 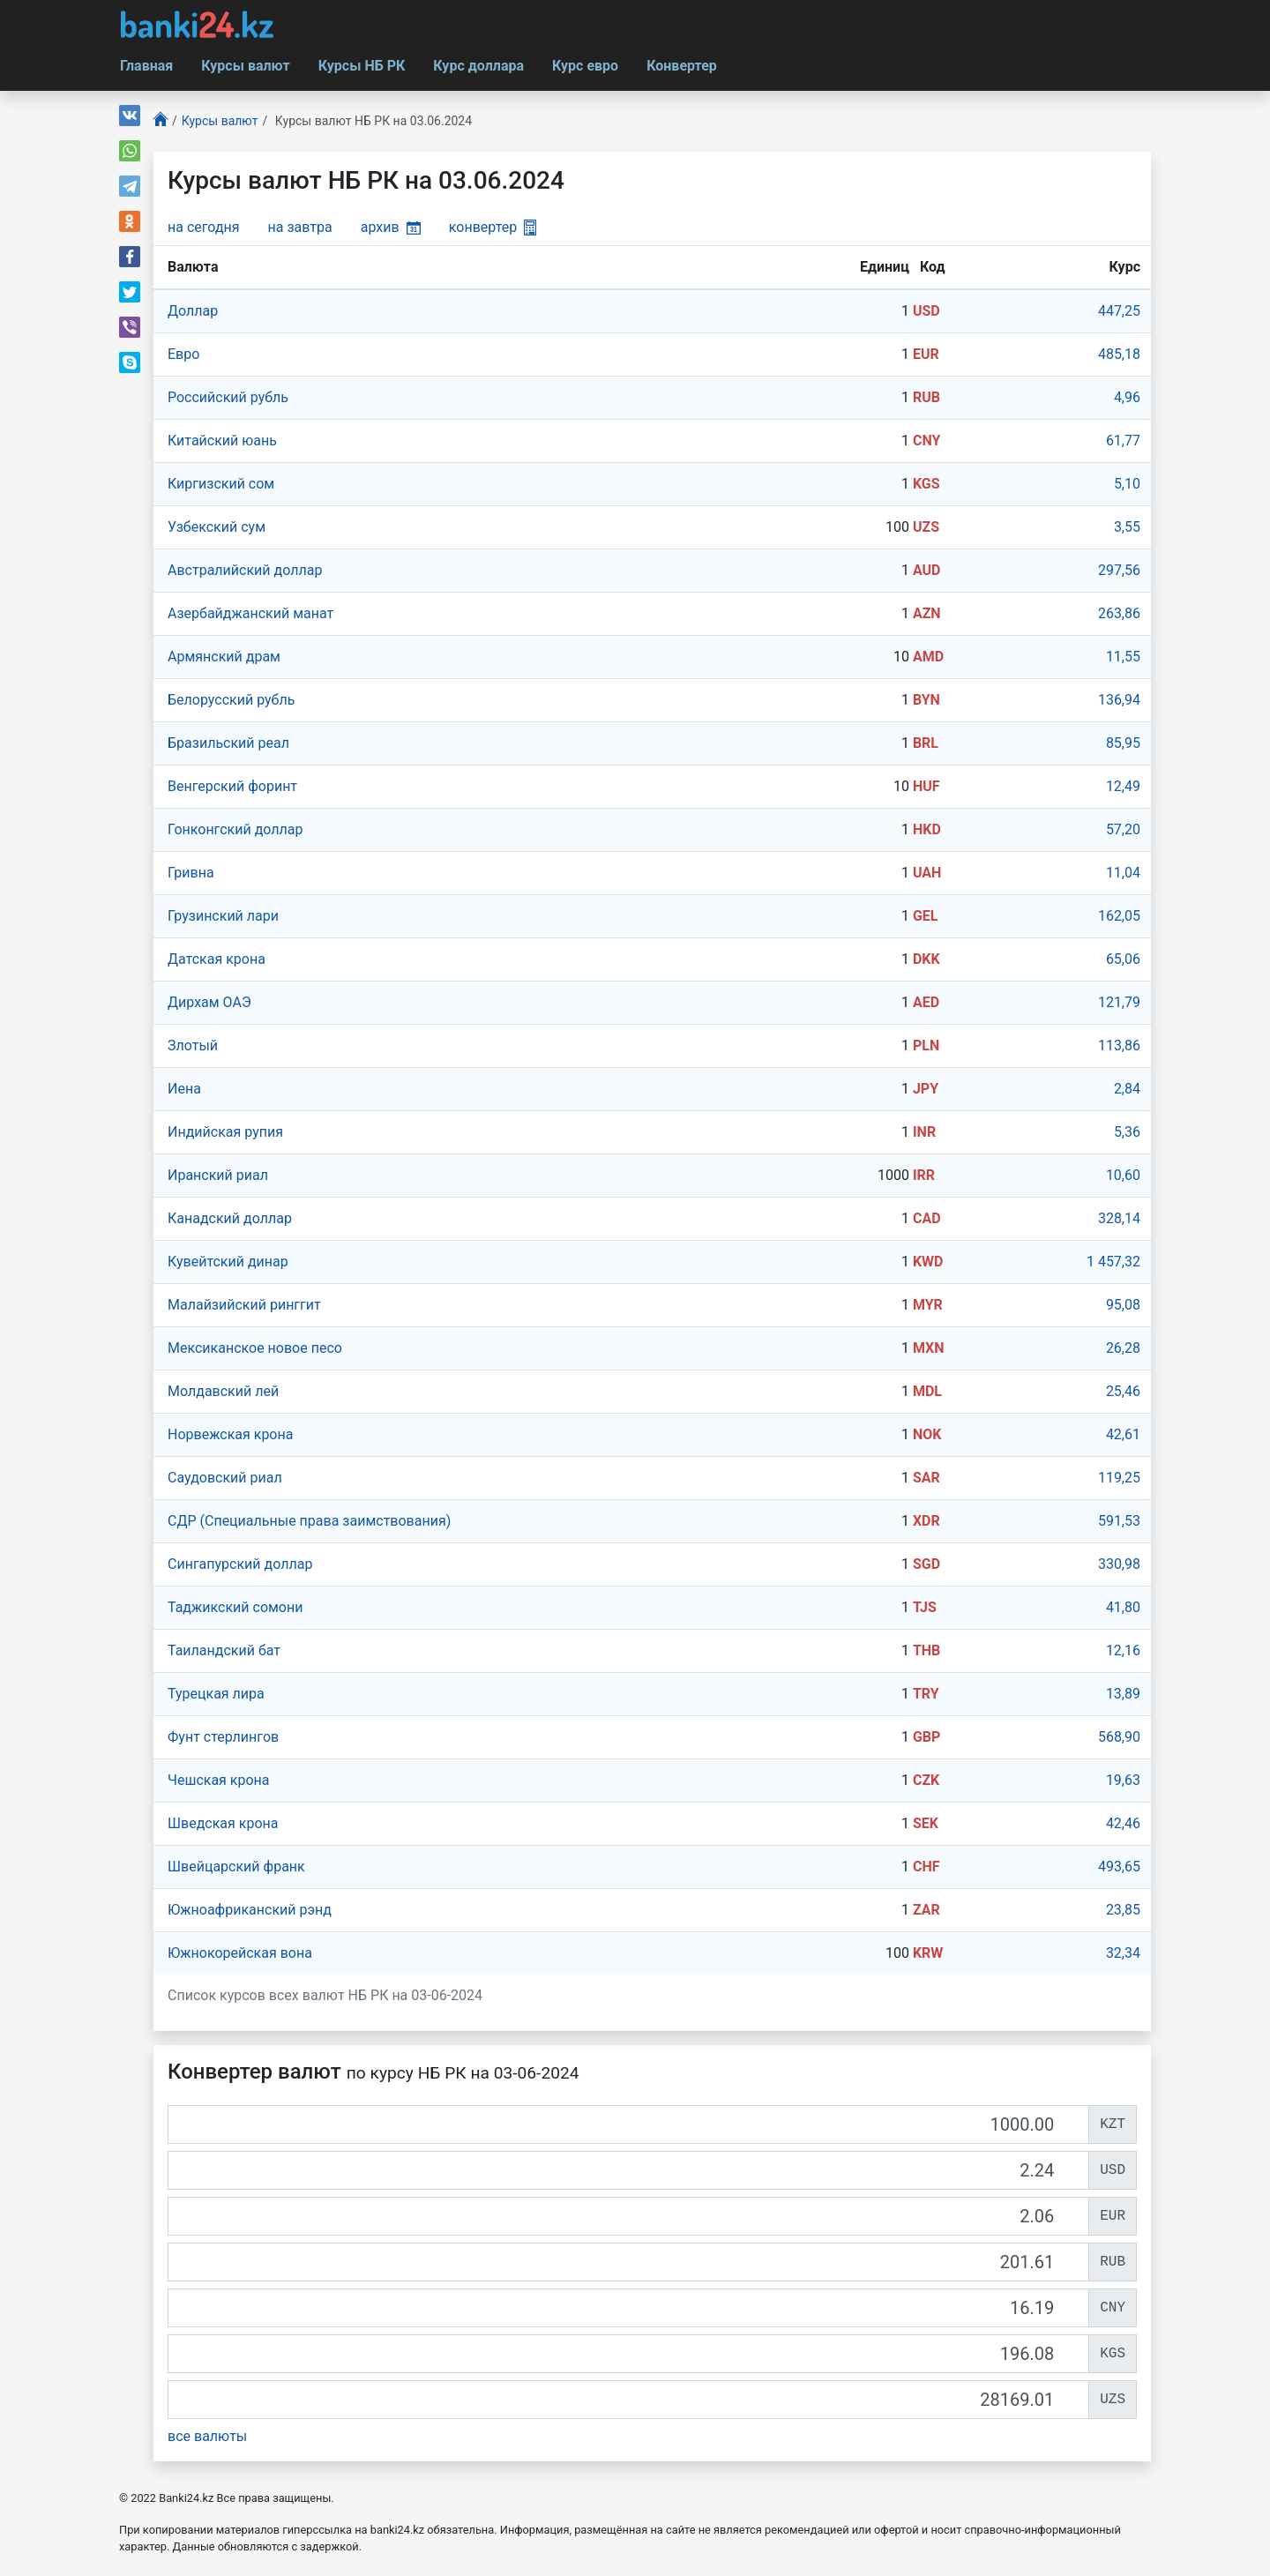 What do you see at coordinates (223, 915) in the screenshot?
I see `Грузинский лари` at bounding box center [223, 915].